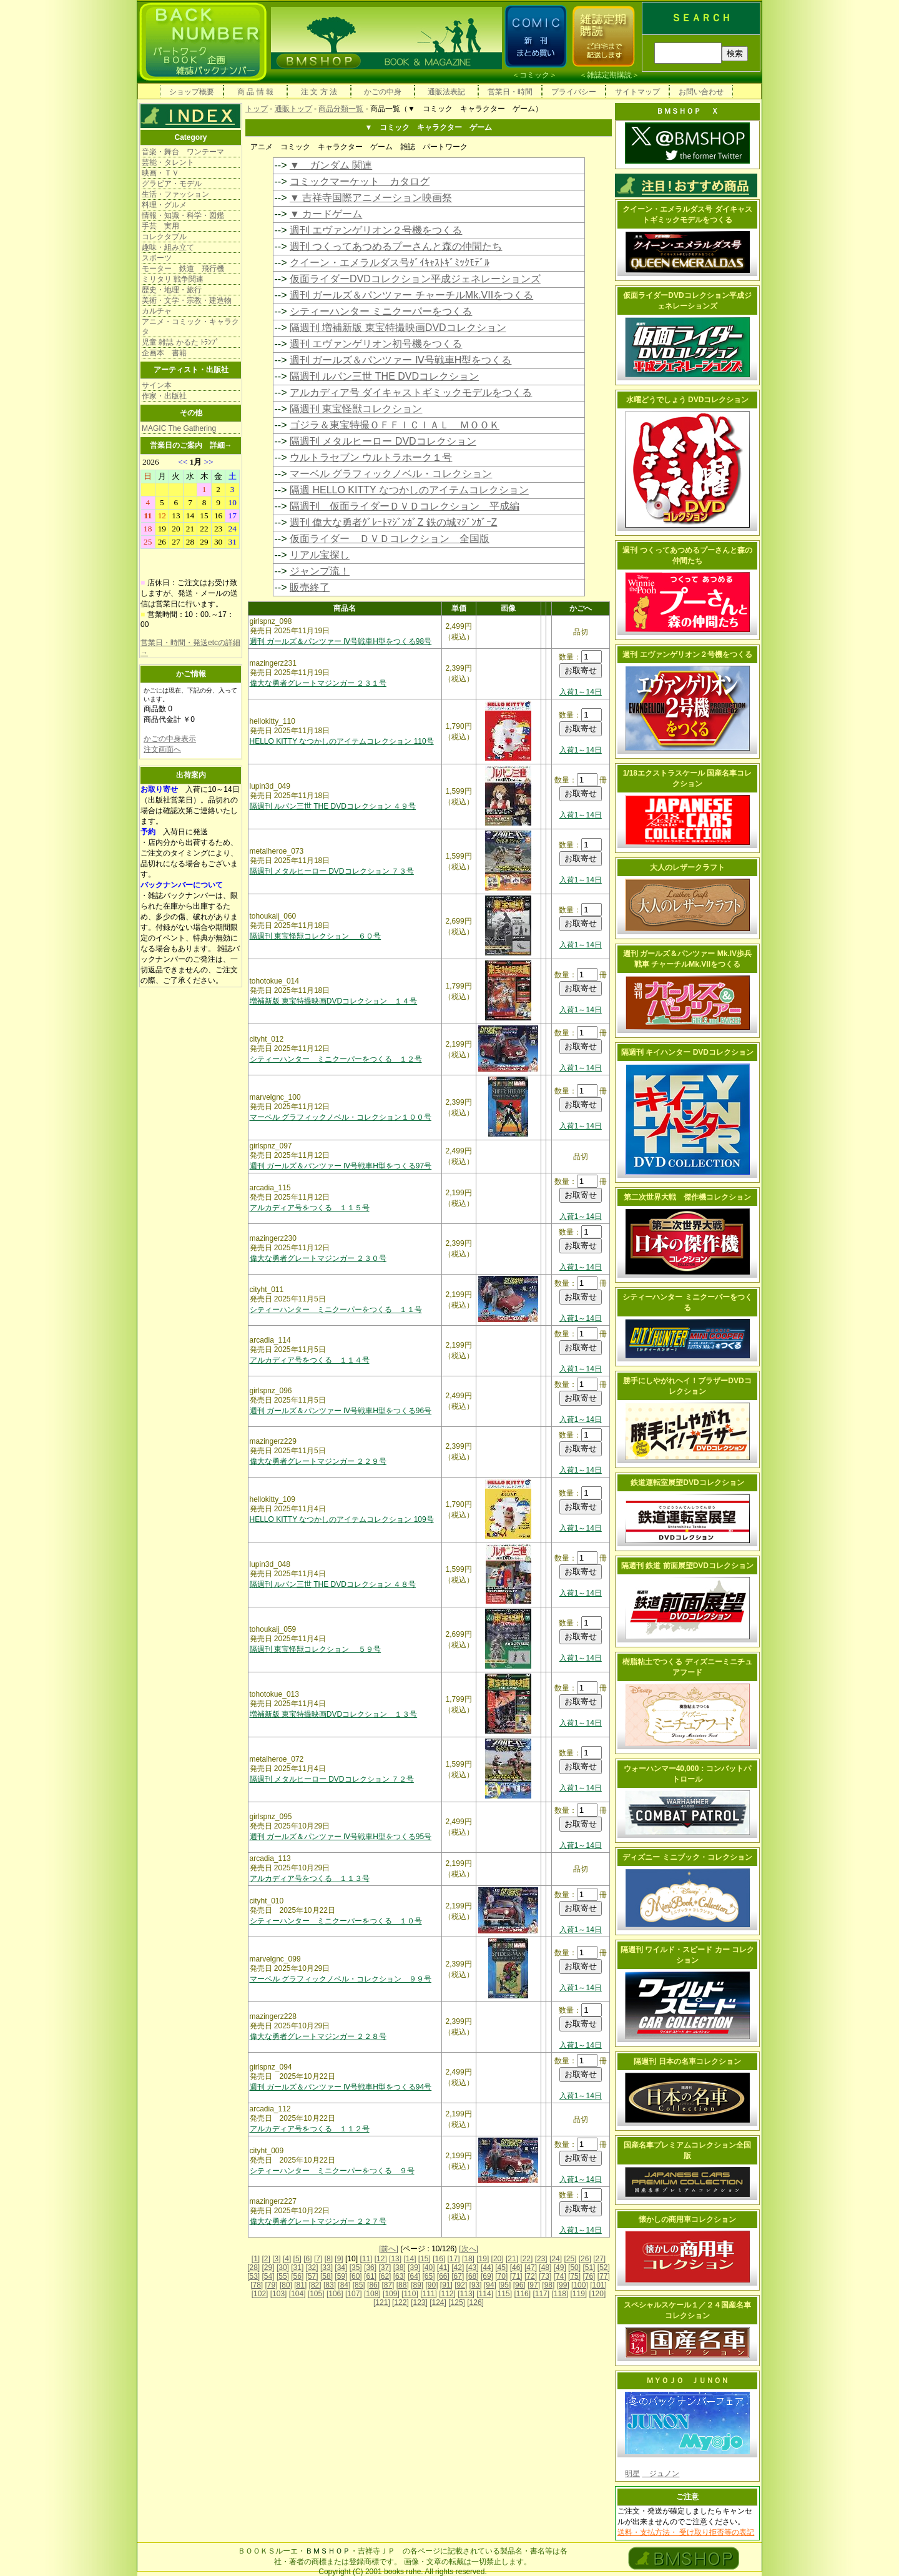 The image size is (899, 2576). Describe the element at coordinates (428, 2276) in the screenshot. I see `[65]` at that location.